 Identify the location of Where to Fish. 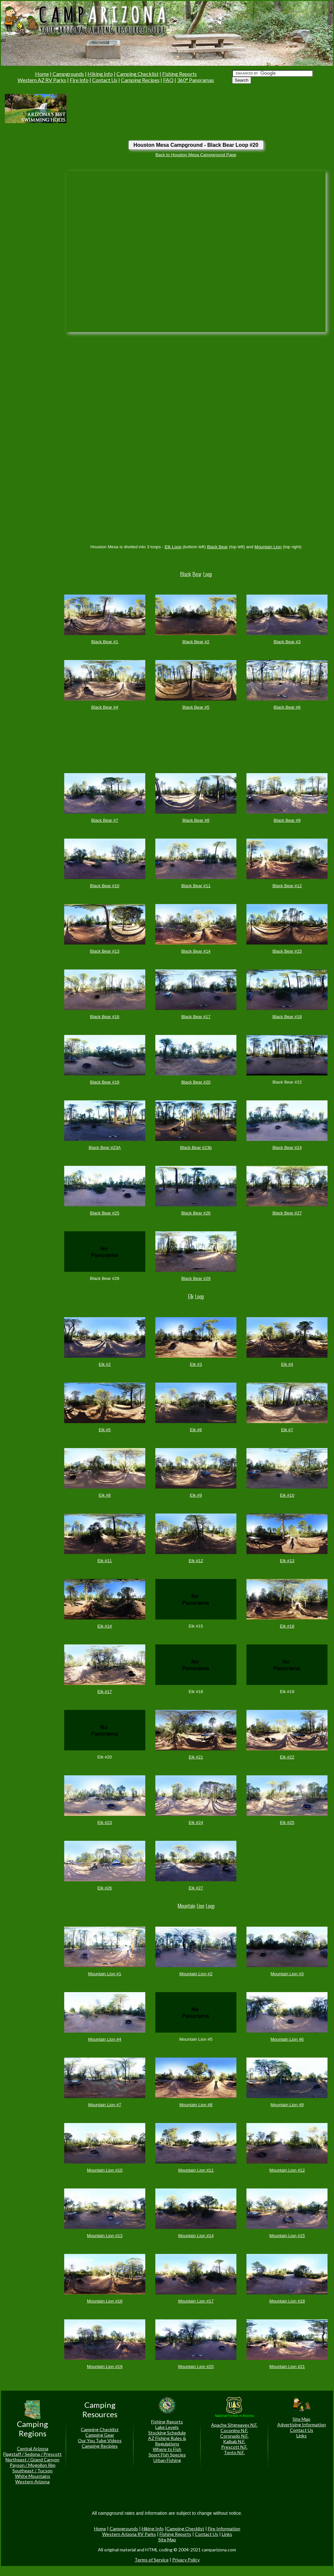
(167, 2449).